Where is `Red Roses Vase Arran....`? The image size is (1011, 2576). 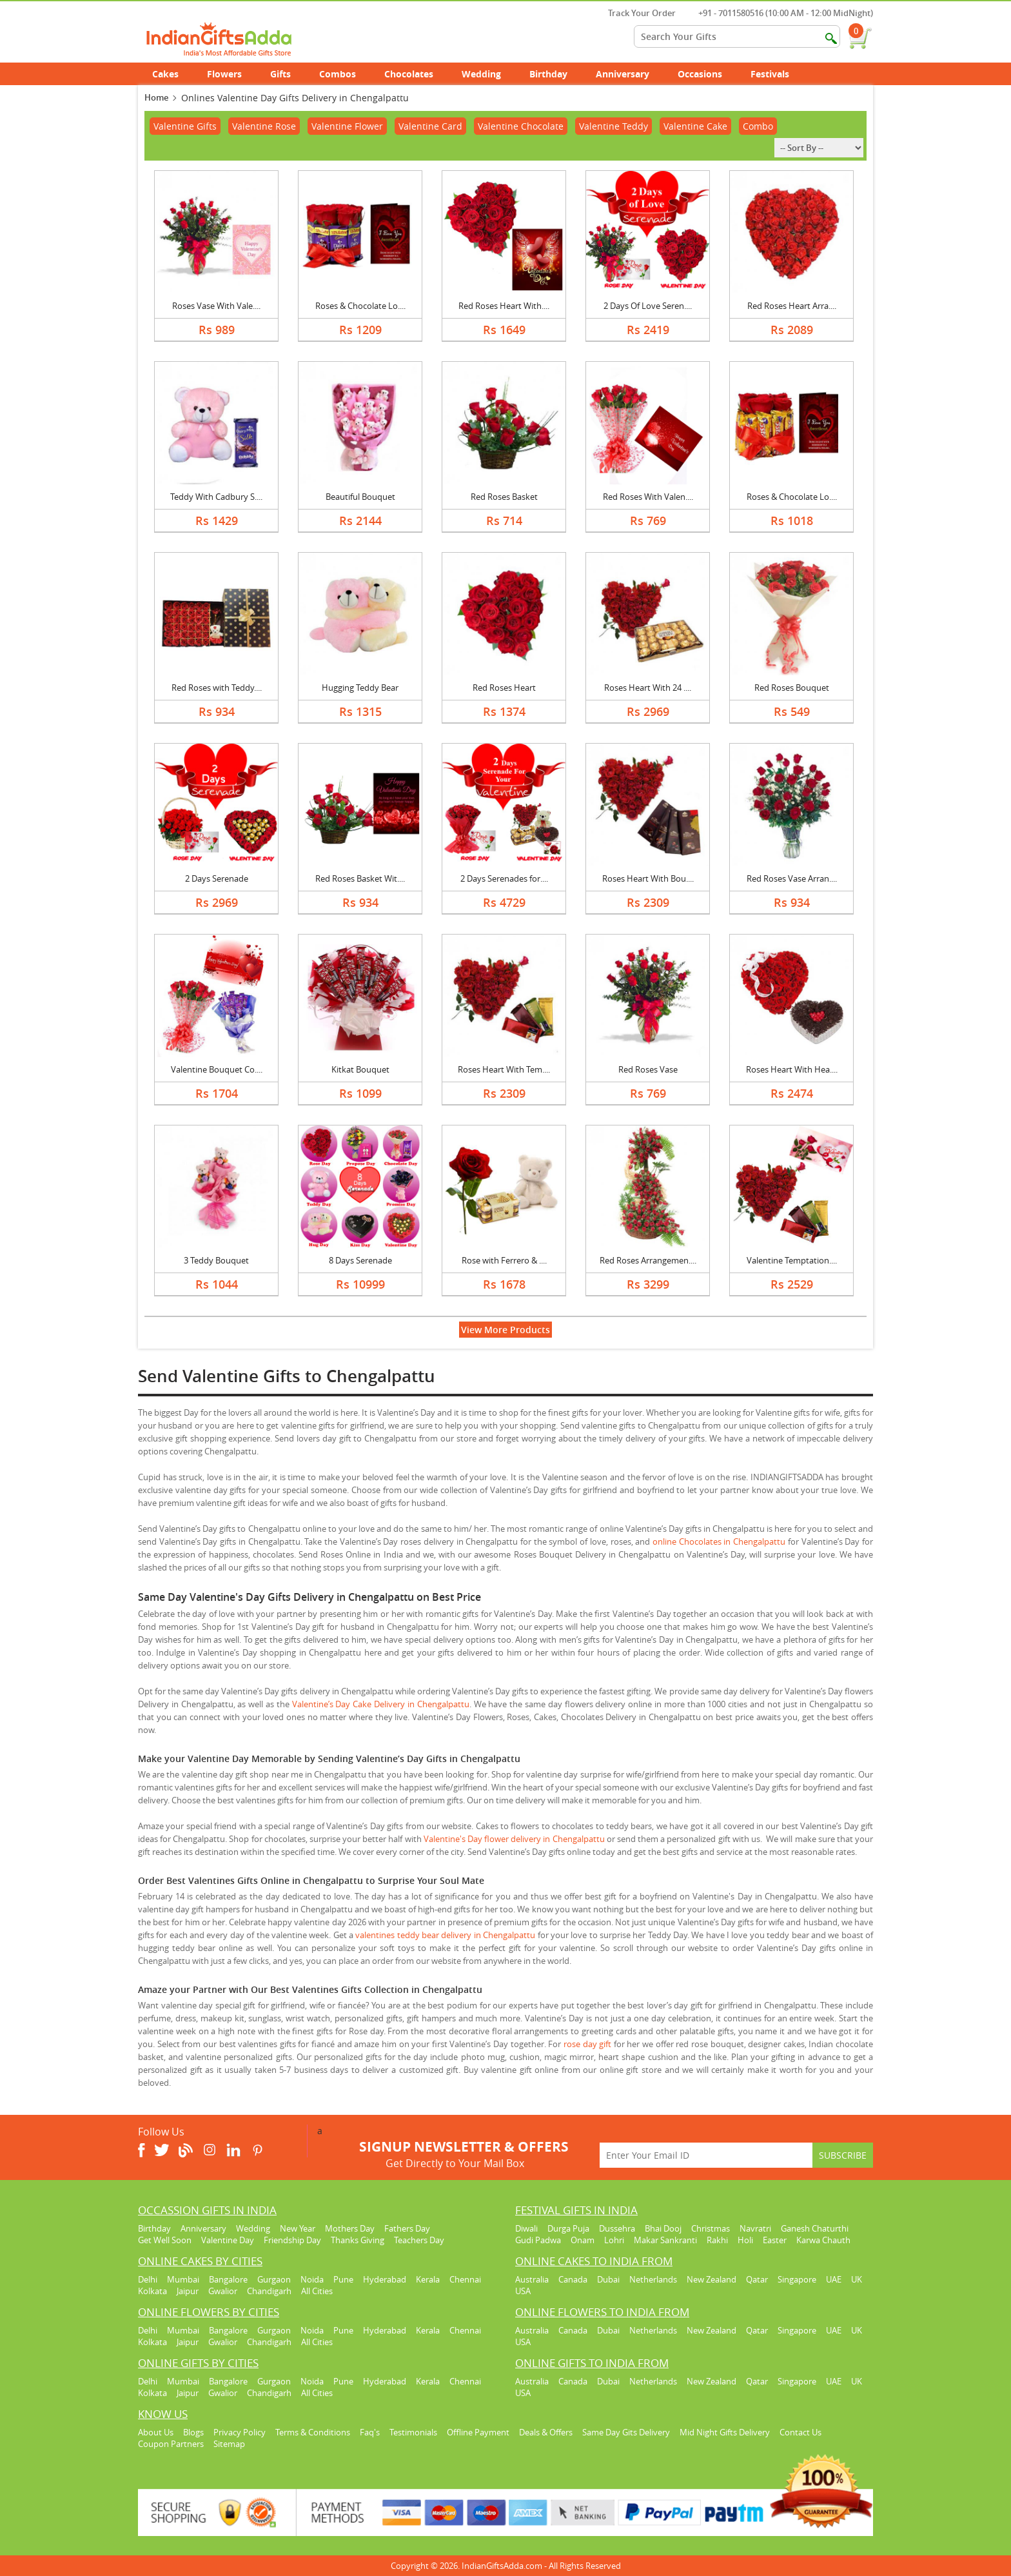 Red Roses Vase Arran.... is located at coordinates (792, 878).